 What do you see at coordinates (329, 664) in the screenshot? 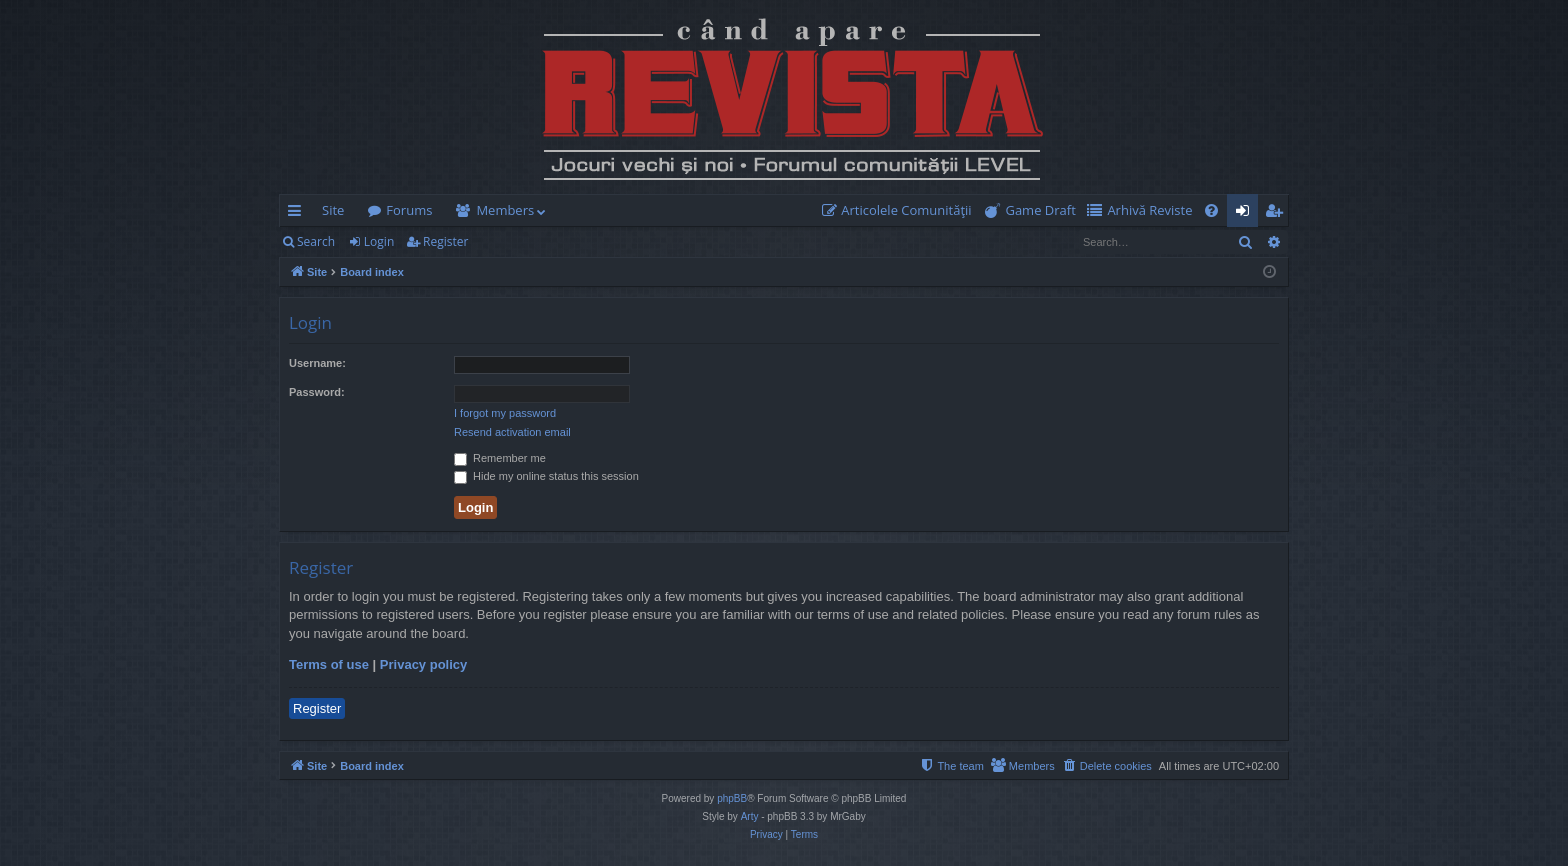
I see `Terms of use` at bounding box center [329, 664].